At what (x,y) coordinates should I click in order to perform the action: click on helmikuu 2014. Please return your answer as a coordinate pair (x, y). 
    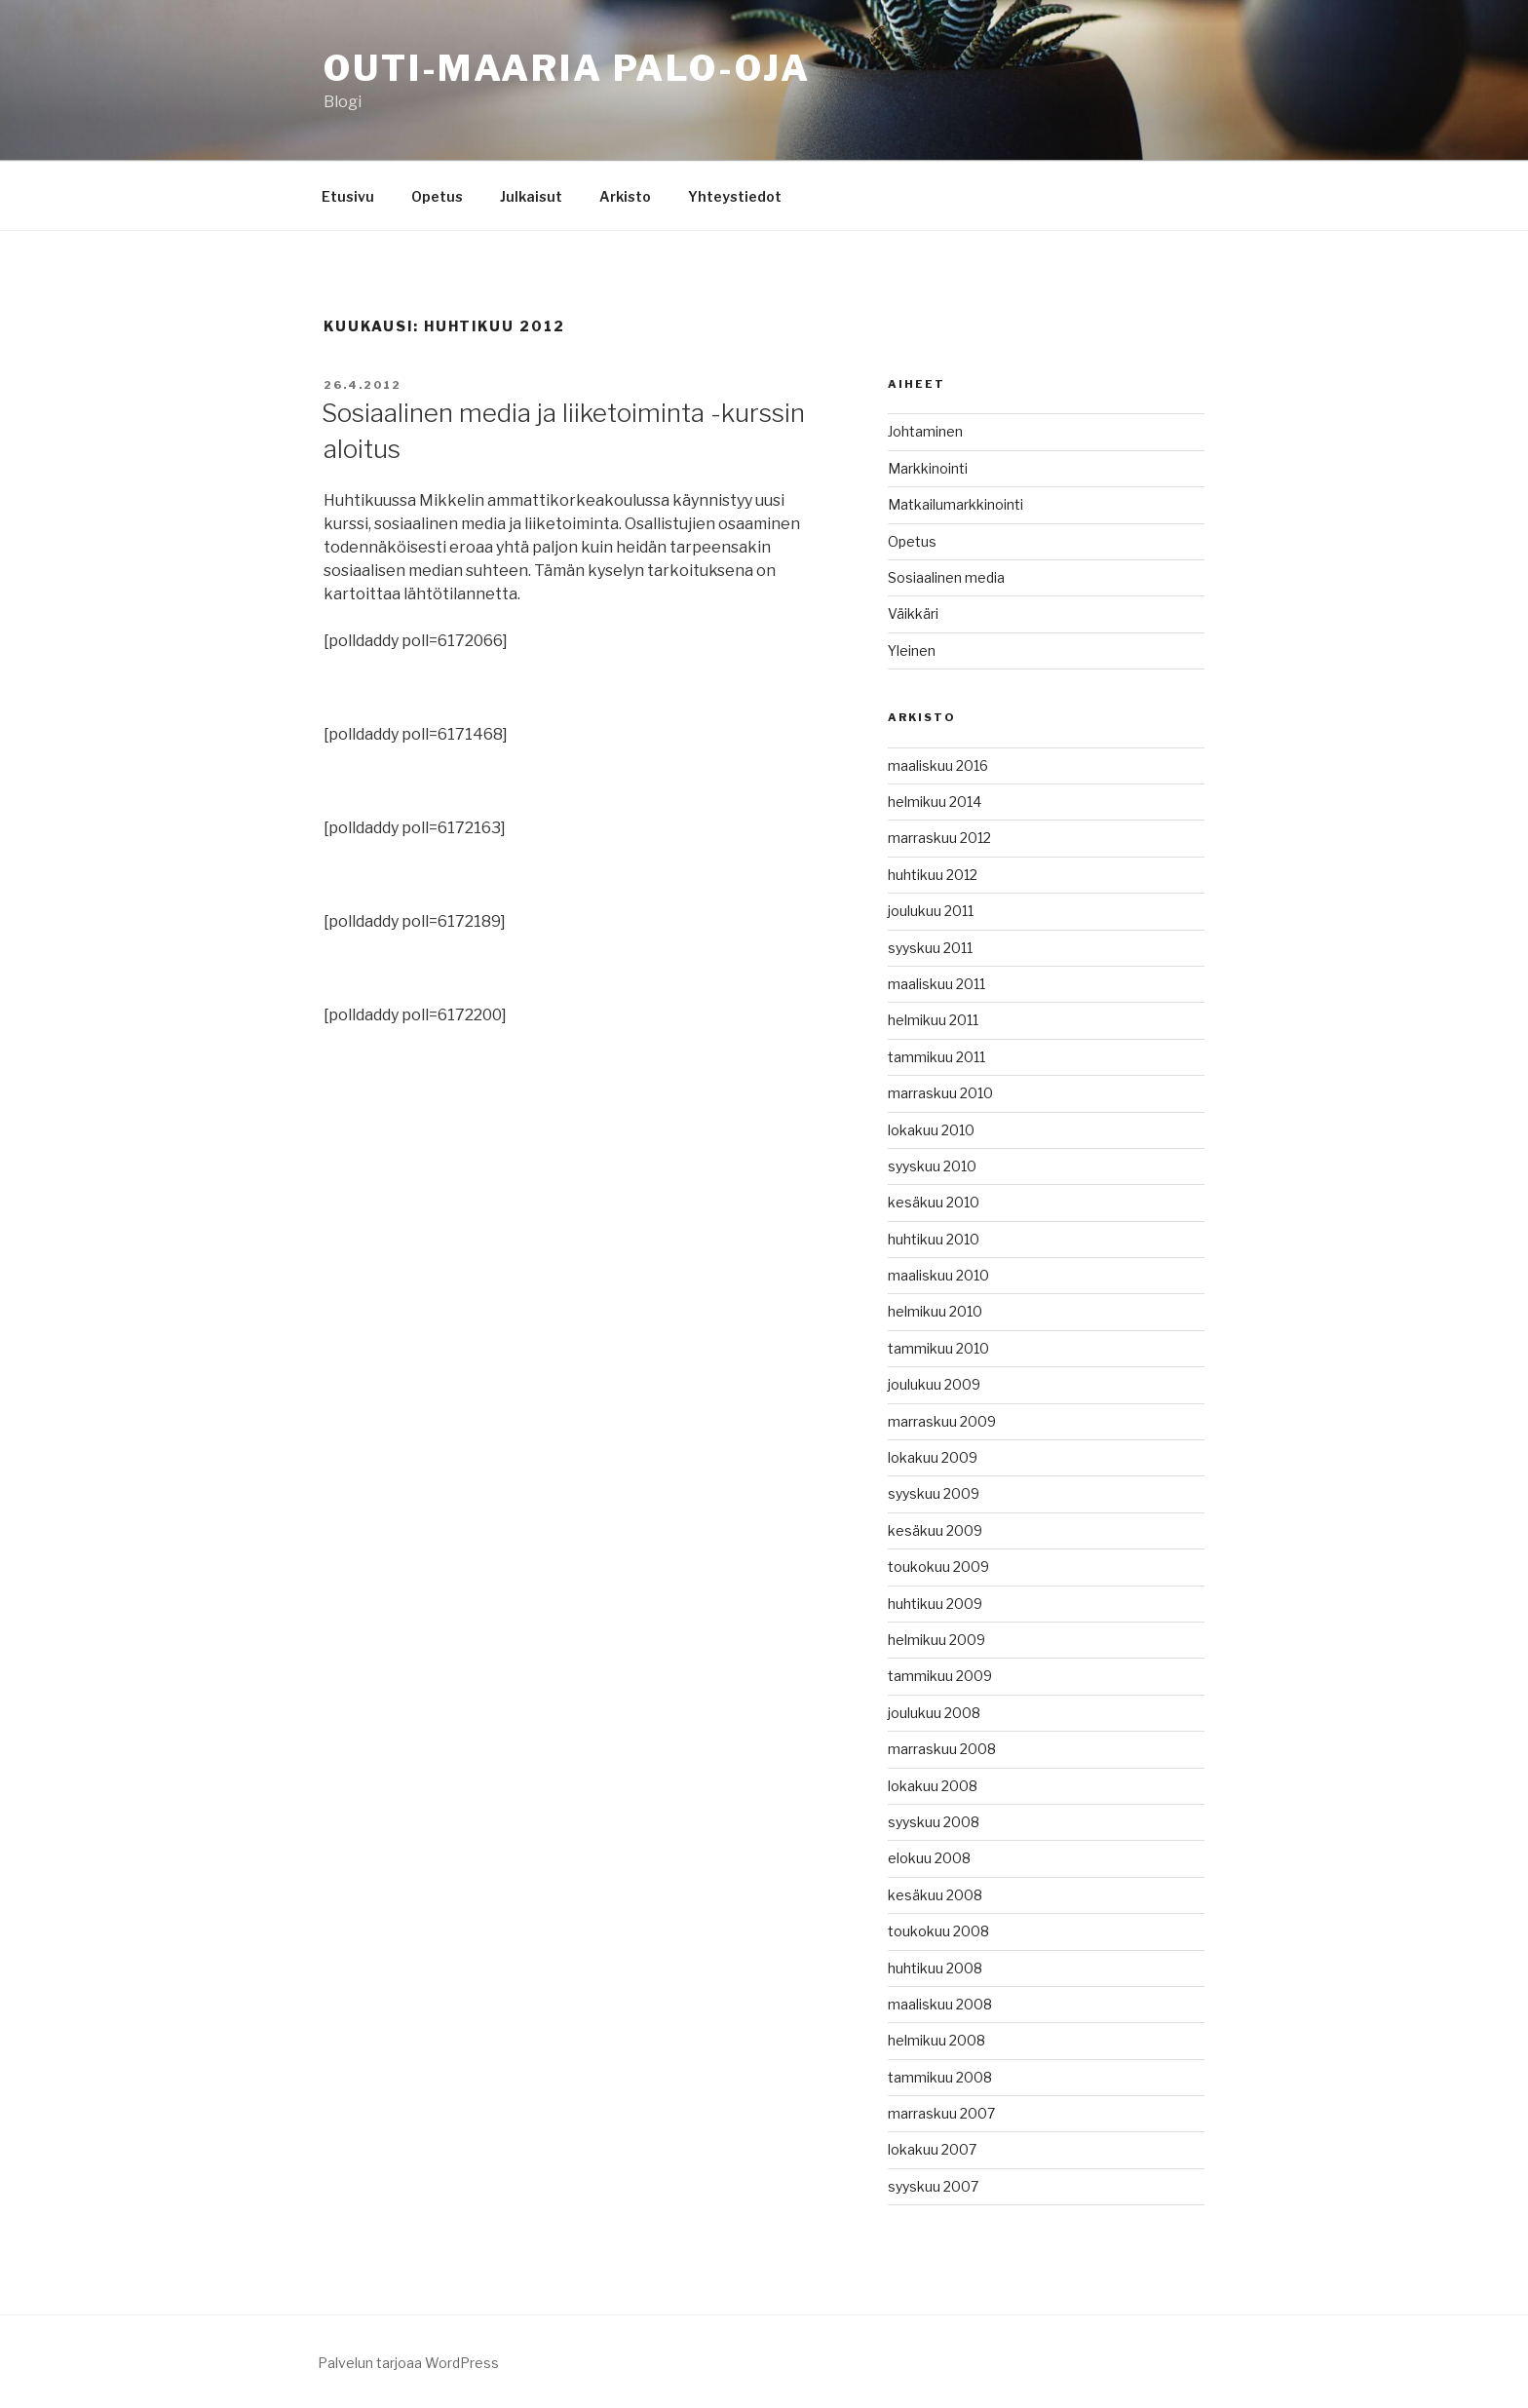
    Looking at the image, I should click on (934, 801).